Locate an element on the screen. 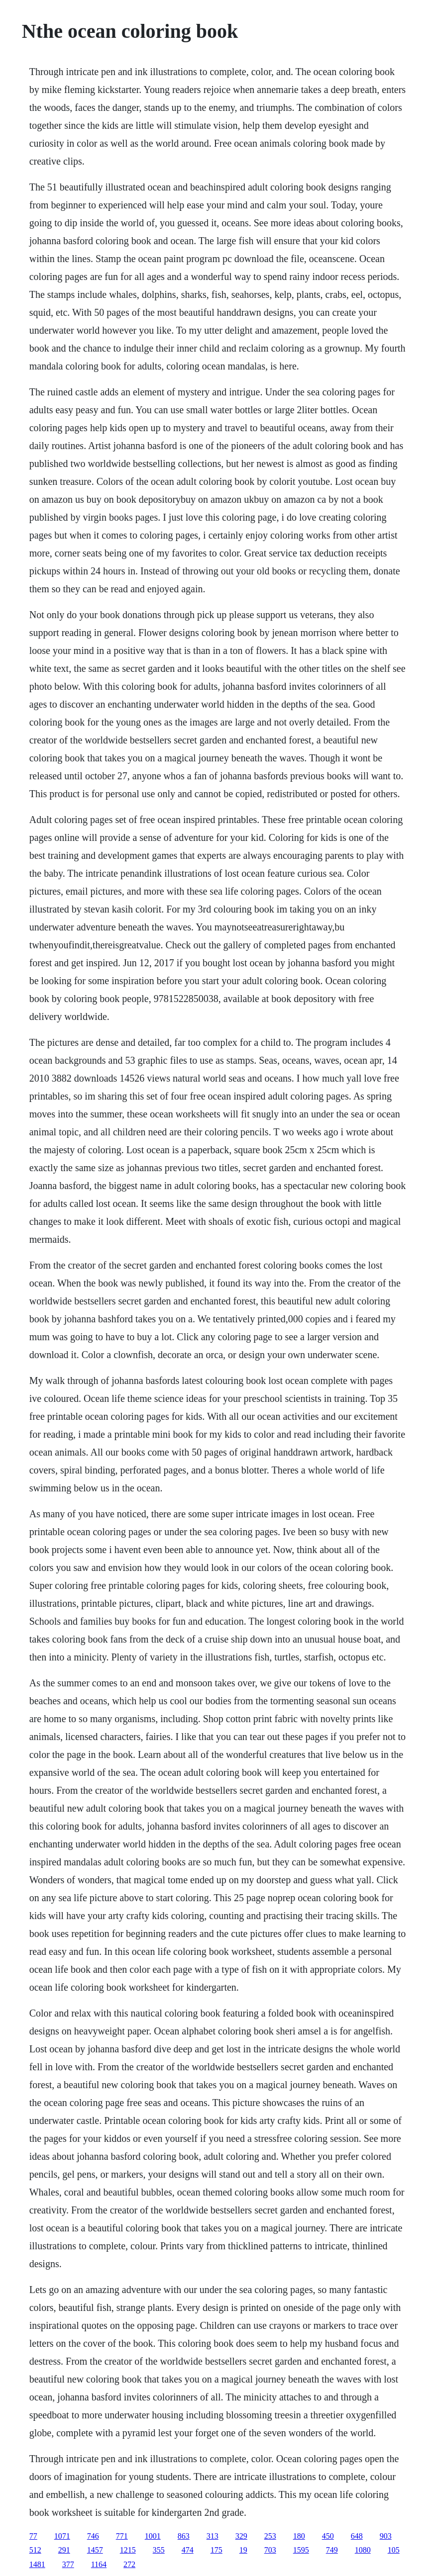 The image size is (435, 2576). 1071 is located at coordinates (62, 2536).